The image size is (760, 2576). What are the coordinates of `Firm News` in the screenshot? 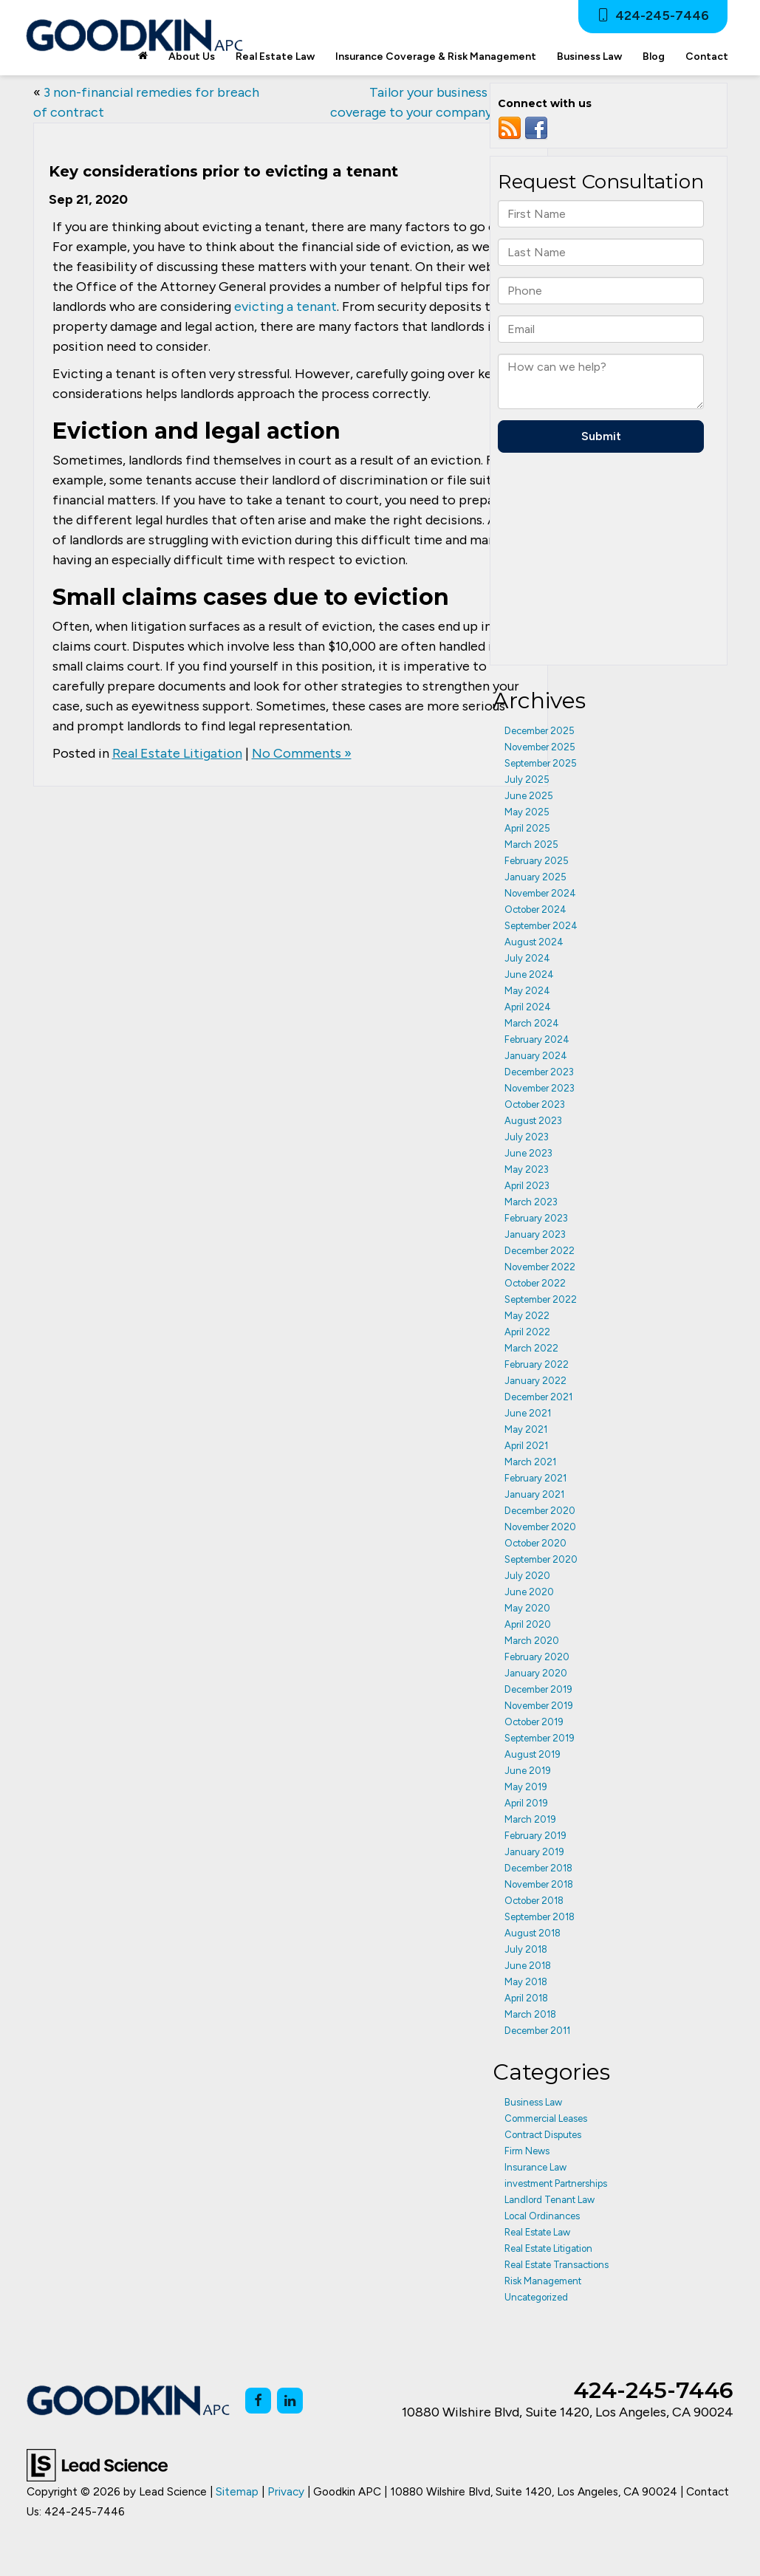 It's located at (527, 2151).